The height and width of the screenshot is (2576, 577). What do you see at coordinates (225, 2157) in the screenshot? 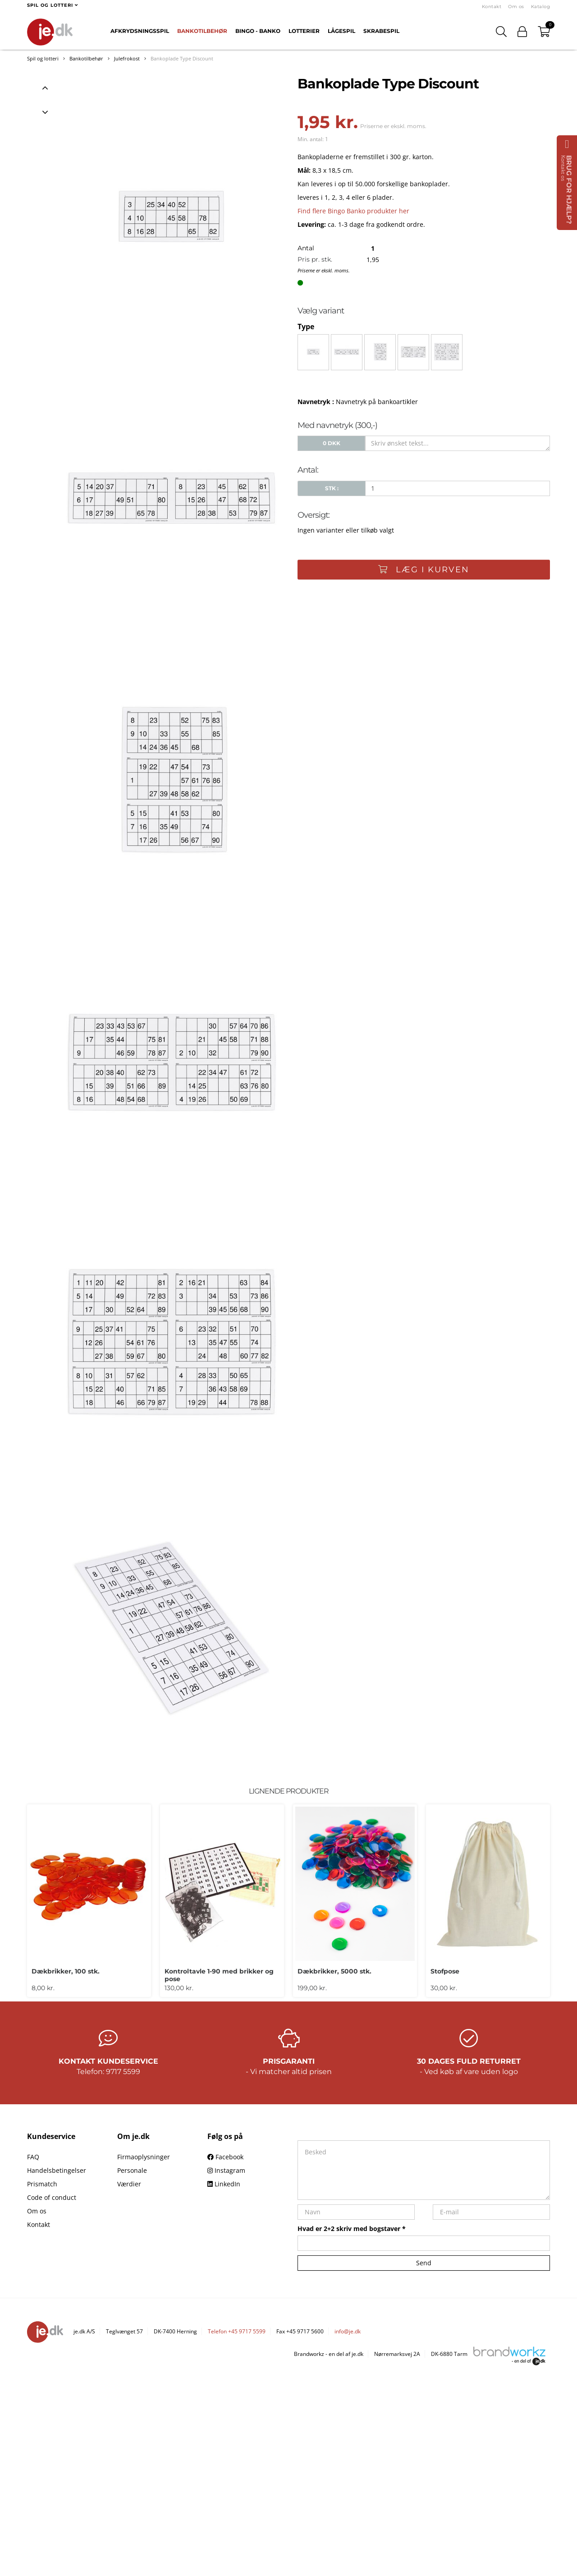
I see `Facebook` at bounding box center [225, 2157].